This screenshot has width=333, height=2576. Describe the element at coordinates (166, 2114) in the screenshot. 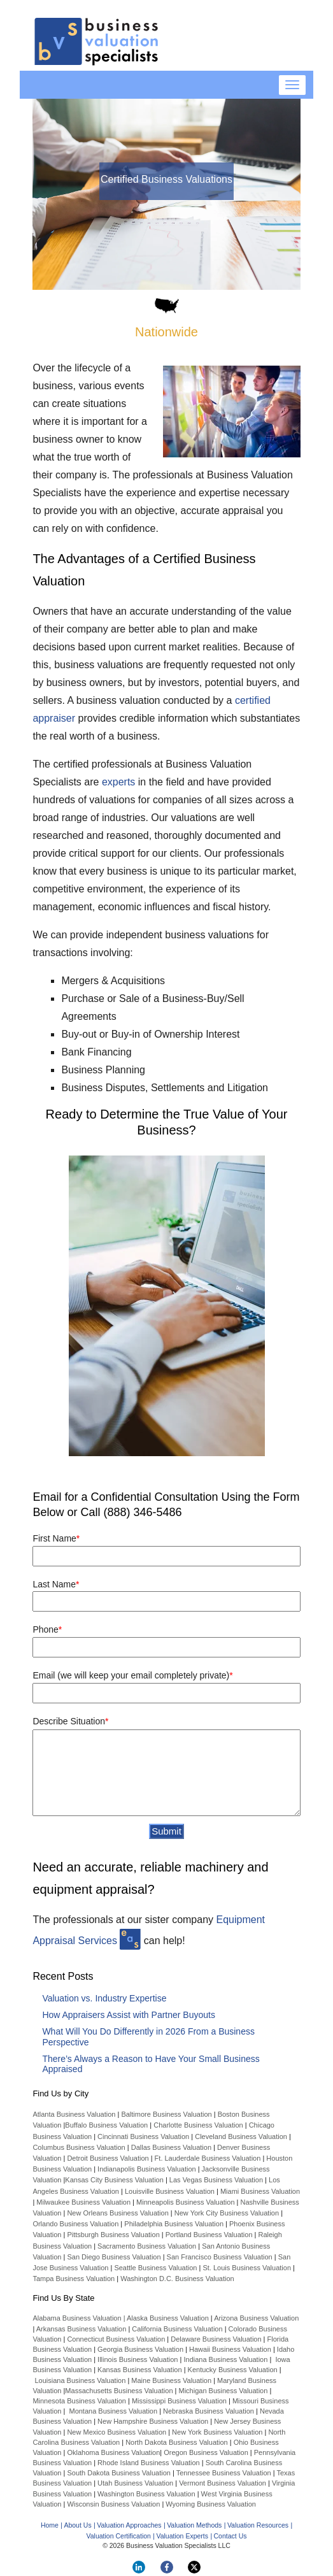

I see `Baltimore Business Valuation` at that location.